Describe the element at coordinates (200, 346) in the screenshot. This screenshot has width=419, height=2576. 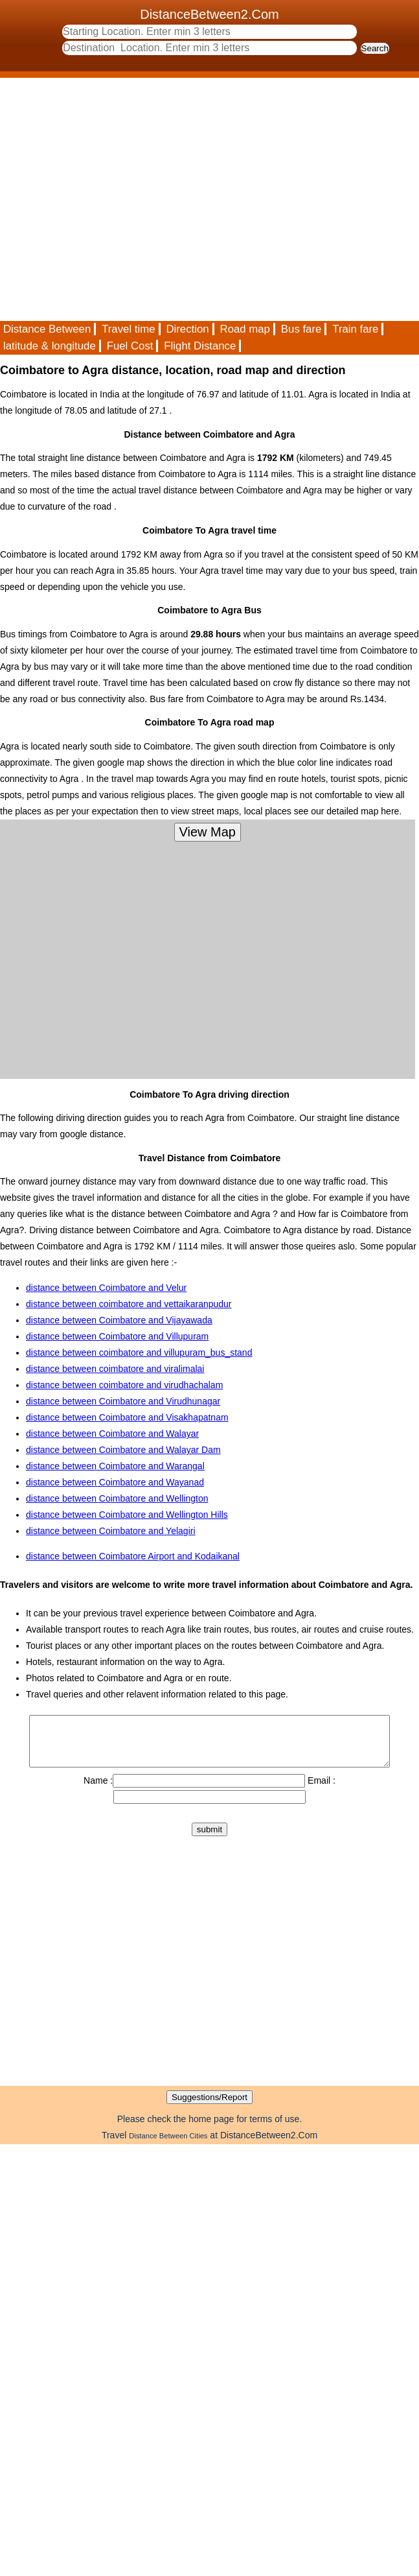
I see `Flight Distance` at that location.